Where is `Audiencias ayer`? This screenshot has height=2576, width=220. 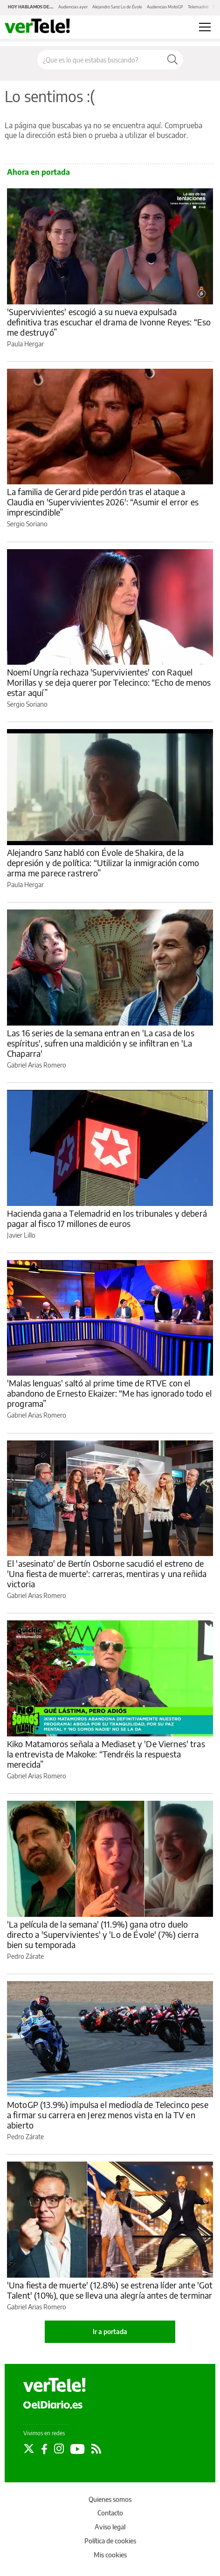 Audiencias ayer is located at coordinates (73, 6).